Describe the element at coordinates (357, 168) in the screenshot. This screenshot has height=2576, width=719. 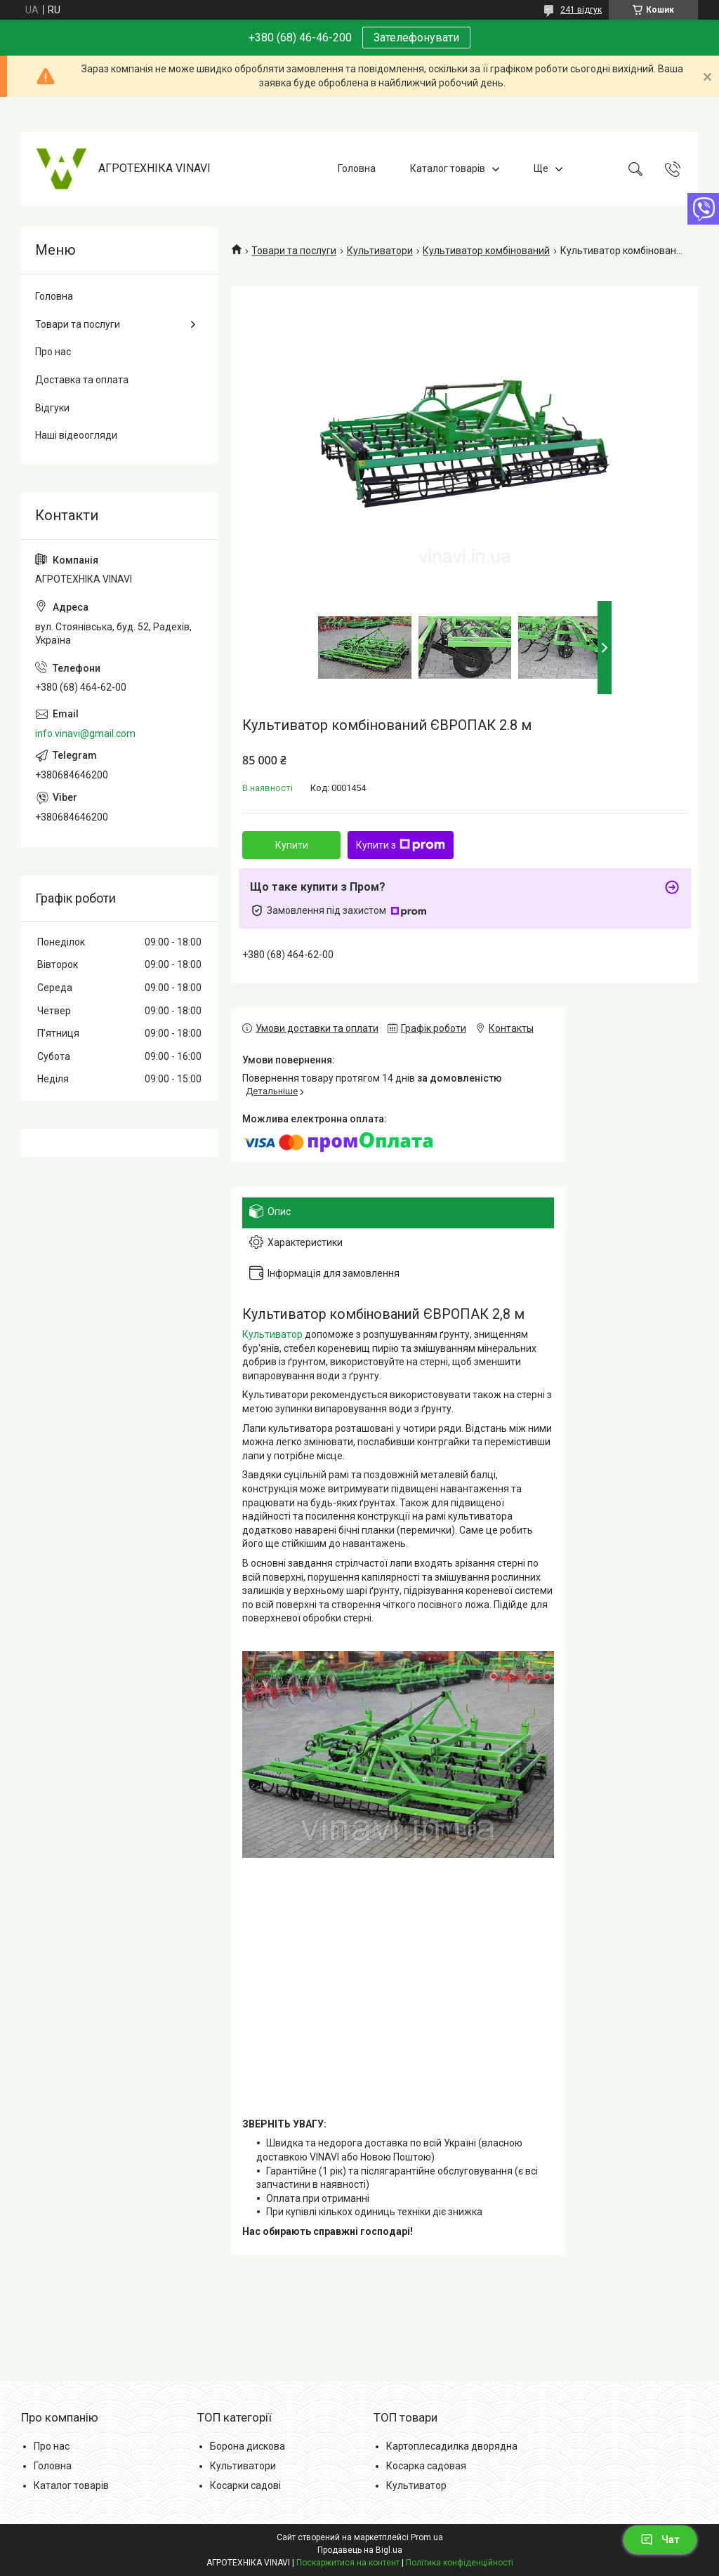
I see `Головна` at that location.